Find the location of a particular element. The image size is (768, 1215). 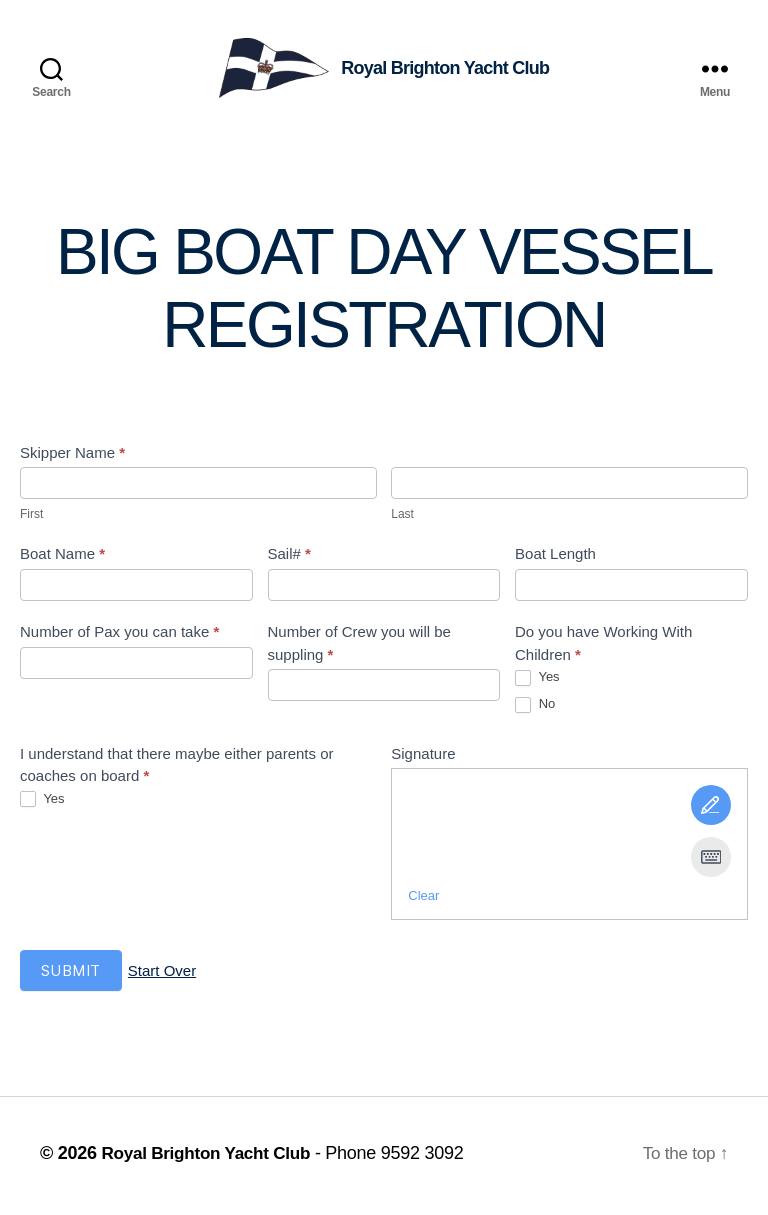

Yes is located at coordinates (537, 682).